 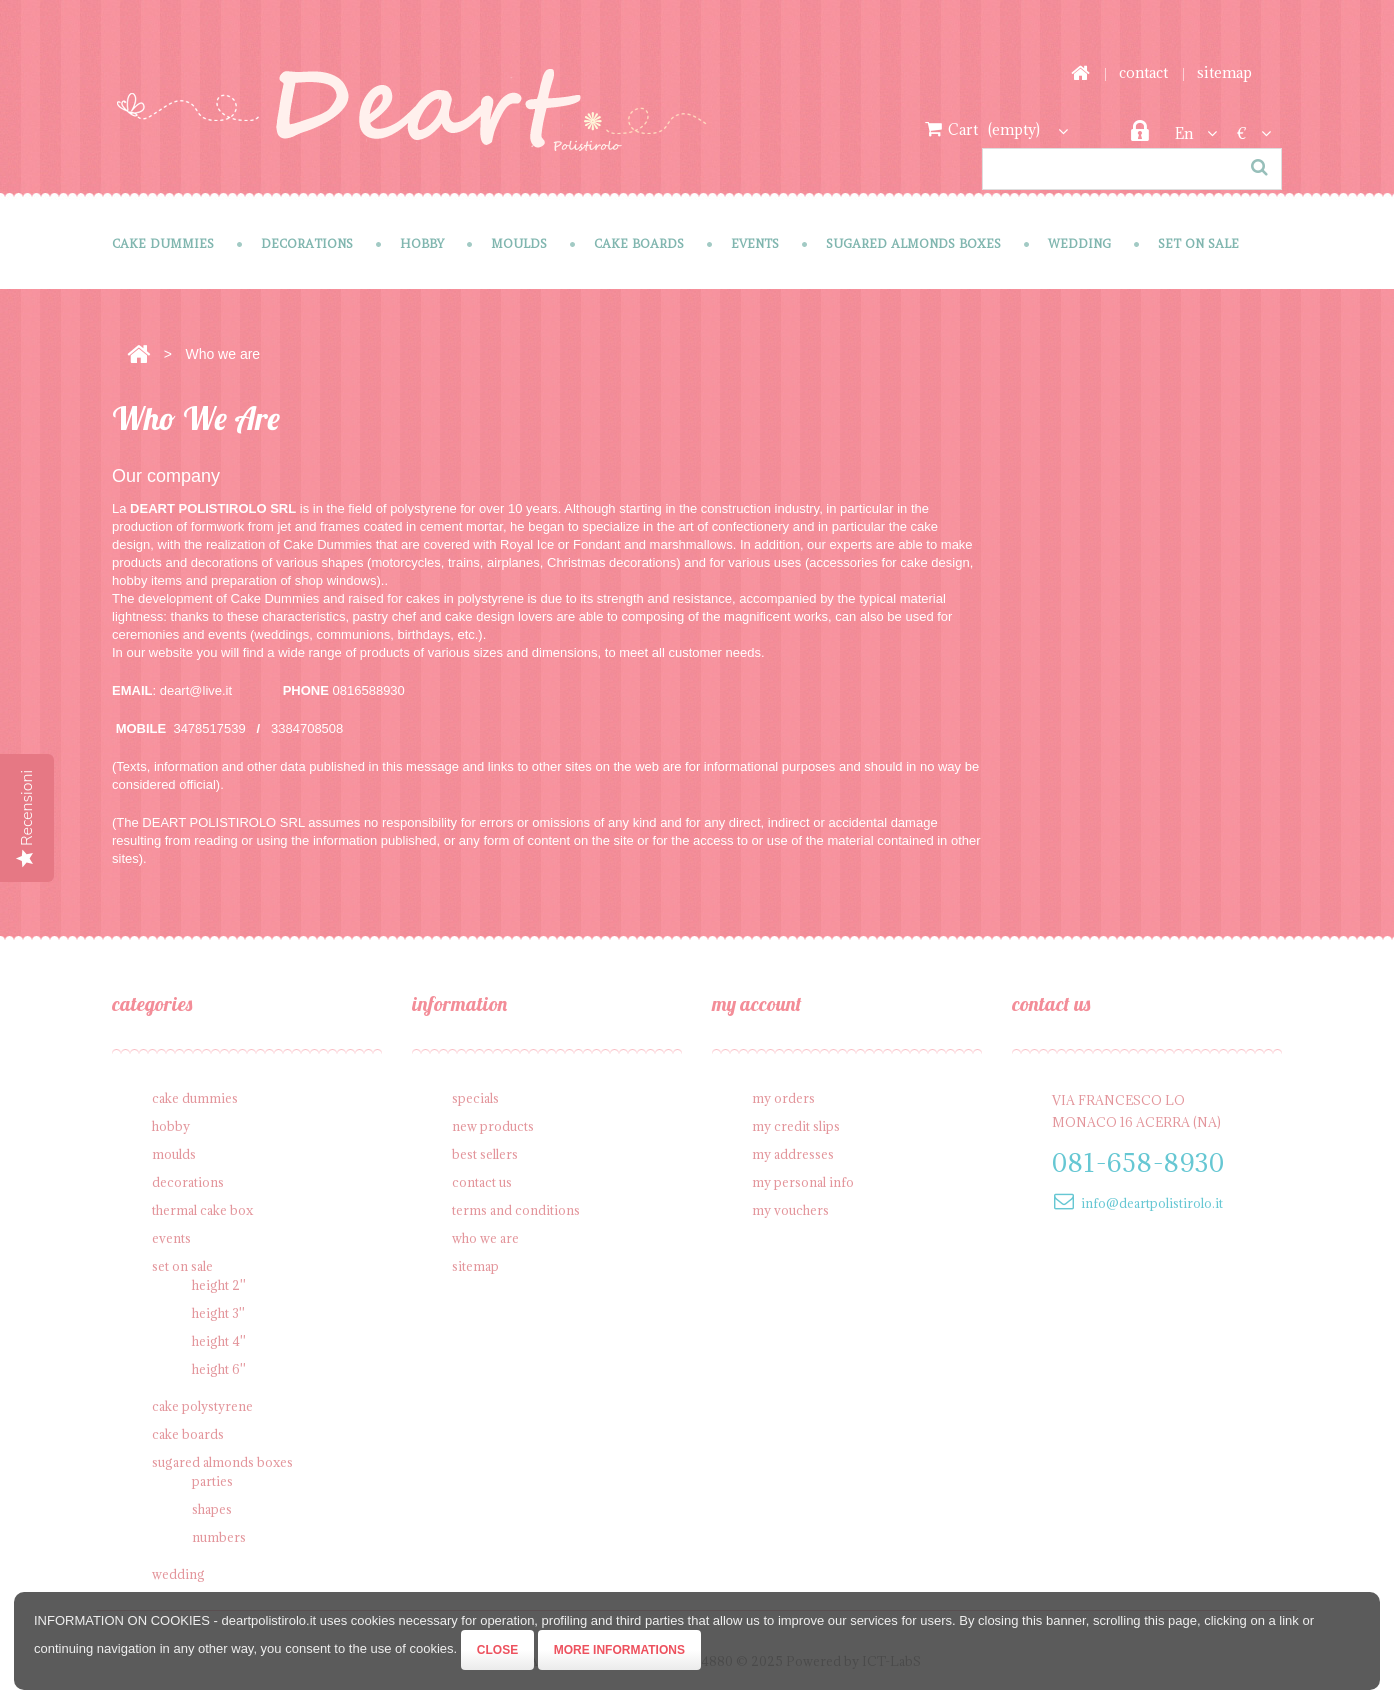 I want to click on Height 3'', so click(x=218, y=1313).